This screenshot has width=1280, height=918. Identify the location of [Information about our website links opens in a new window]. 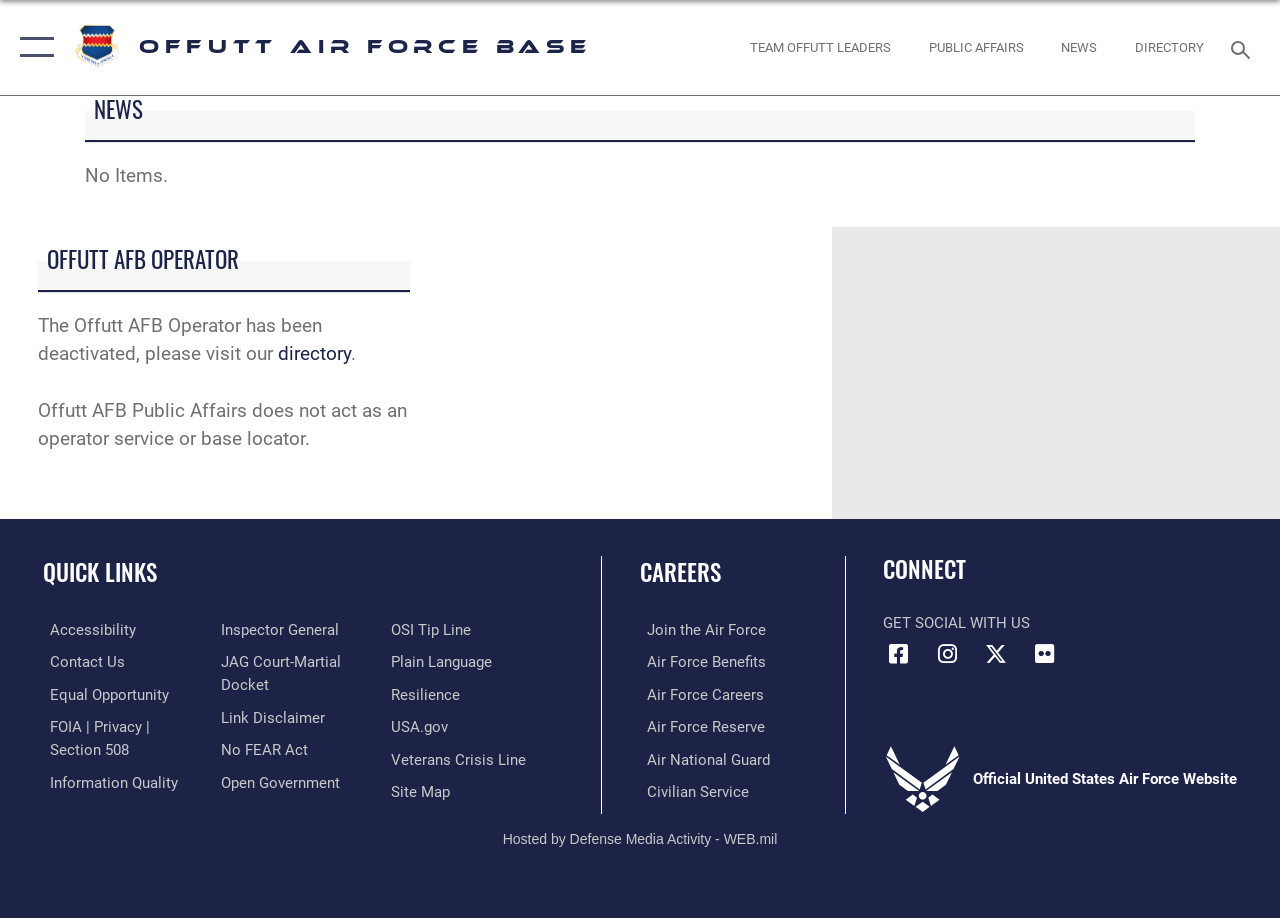
(270, 716).